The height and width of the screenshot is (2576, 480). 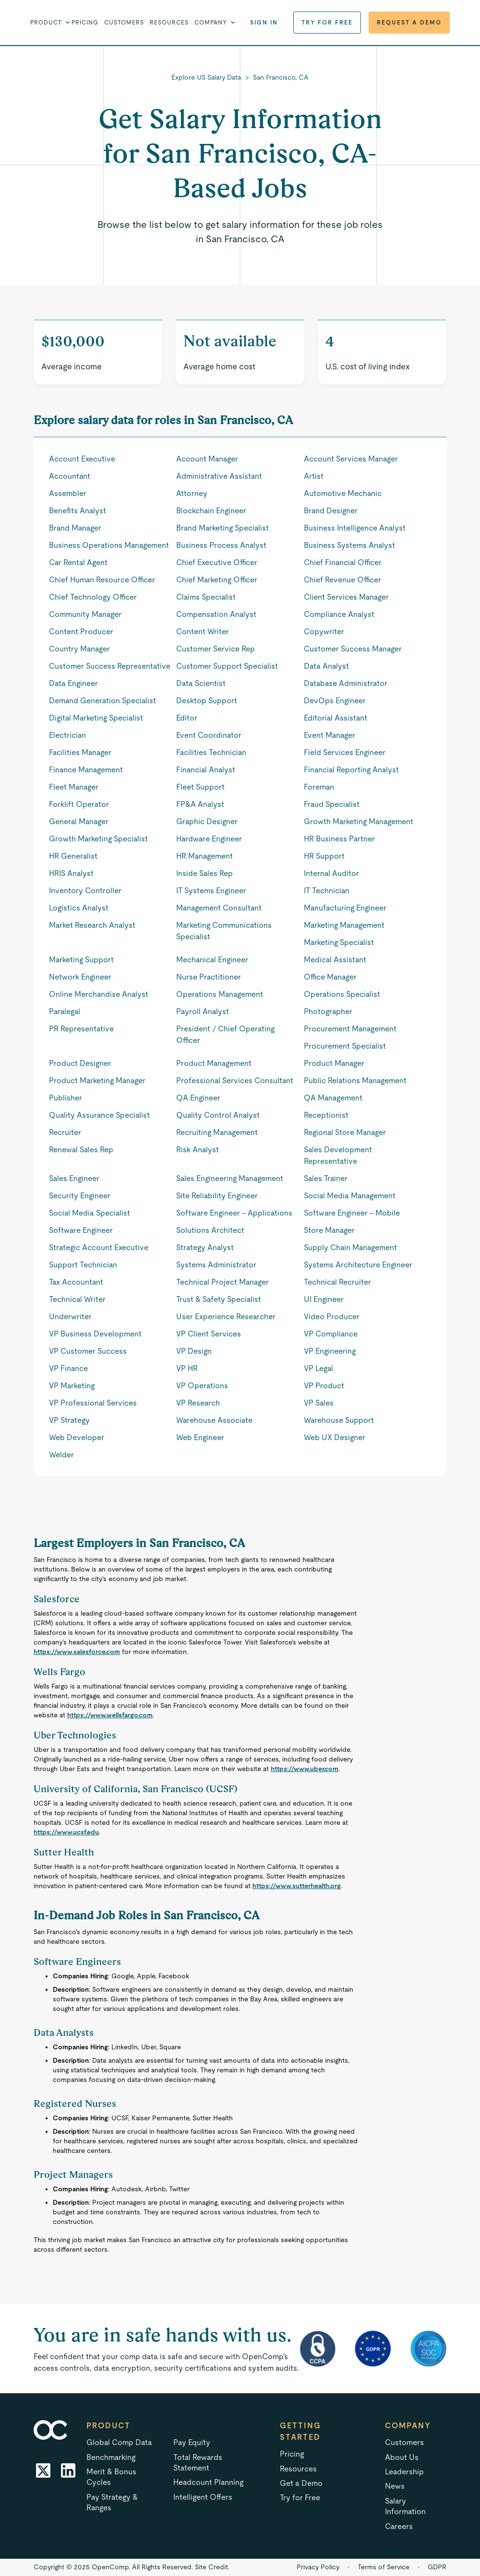 I want to click on Public Relations Management, so click(x=355, y=1080).